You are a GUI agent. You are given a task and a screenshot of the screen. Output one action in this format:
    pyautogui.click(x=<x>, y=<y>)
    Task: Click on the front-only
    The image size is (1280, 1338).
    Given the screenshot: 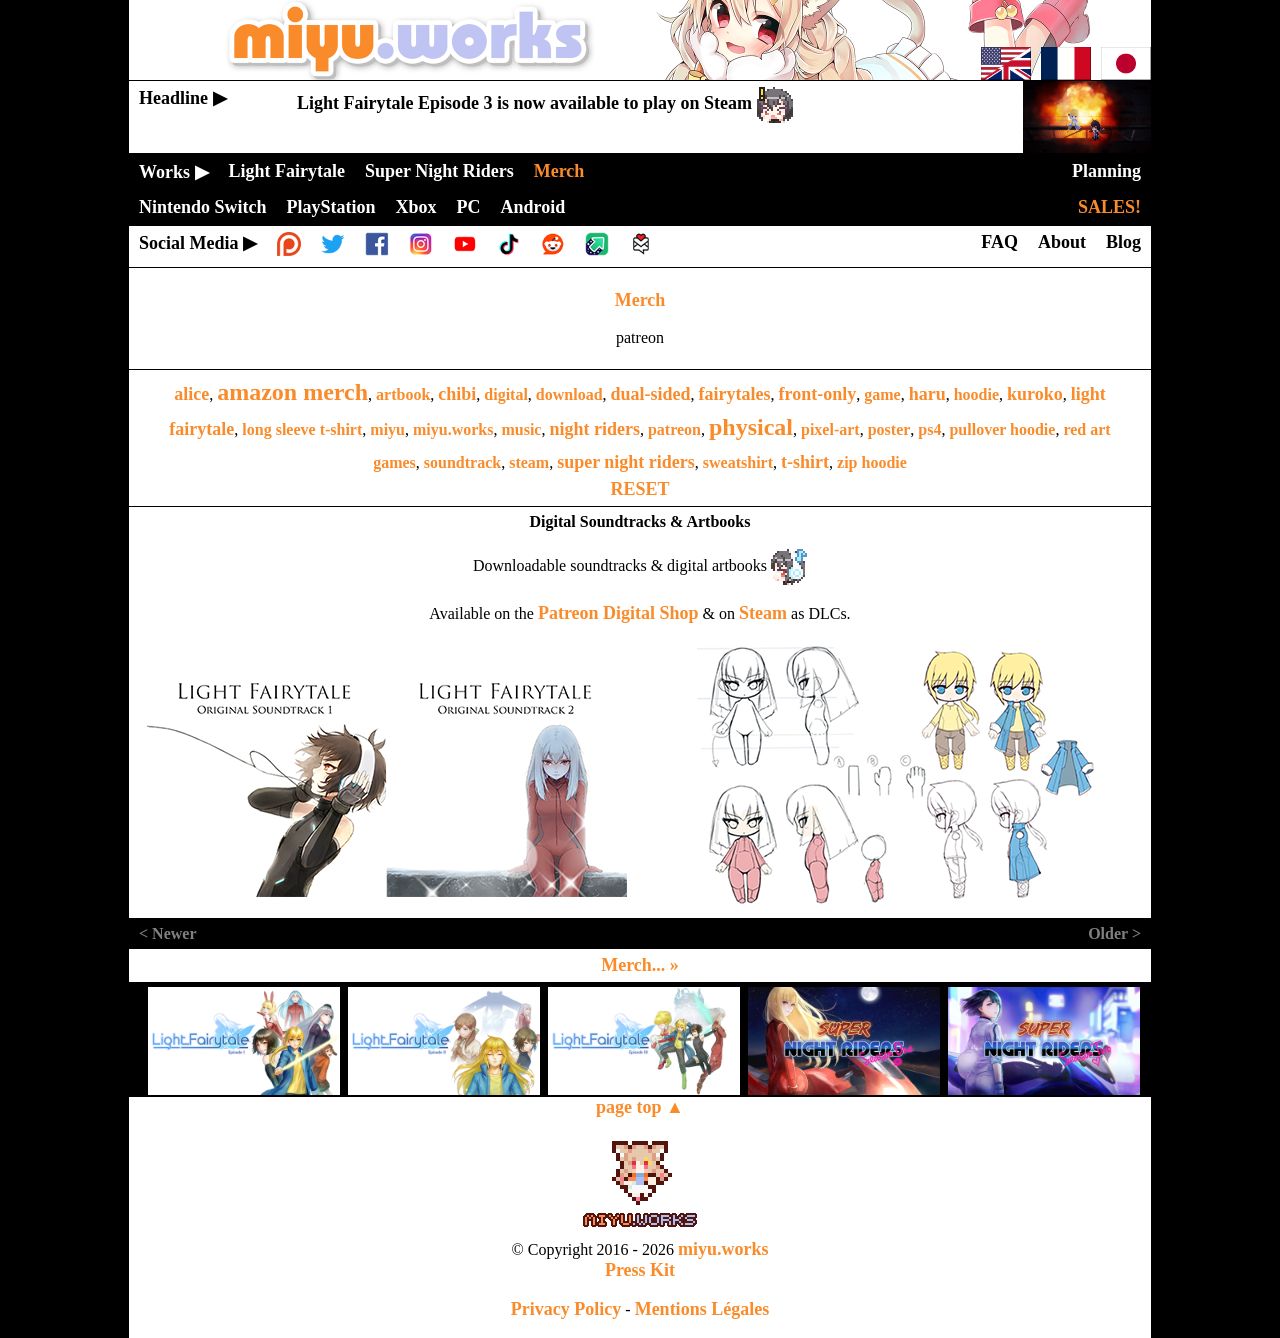 What is the action you would take?
    pyautogui.click(x=818, y=394)
    